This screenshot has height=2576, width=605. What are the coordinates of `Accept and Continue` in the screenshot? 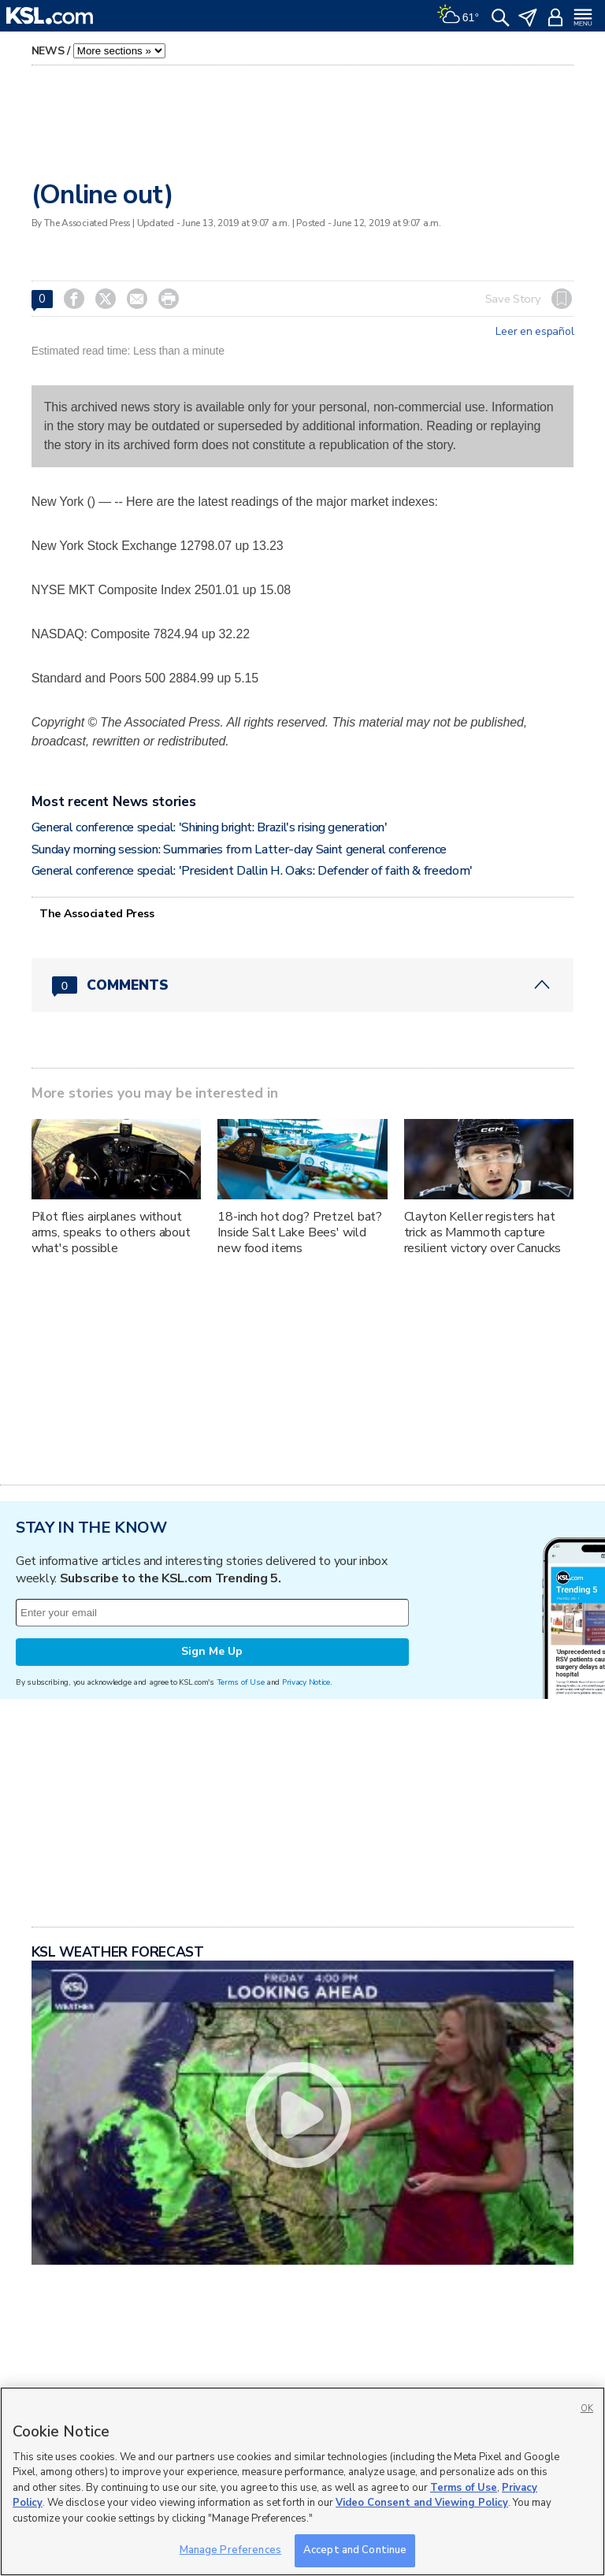 It's located at (354, 2550).